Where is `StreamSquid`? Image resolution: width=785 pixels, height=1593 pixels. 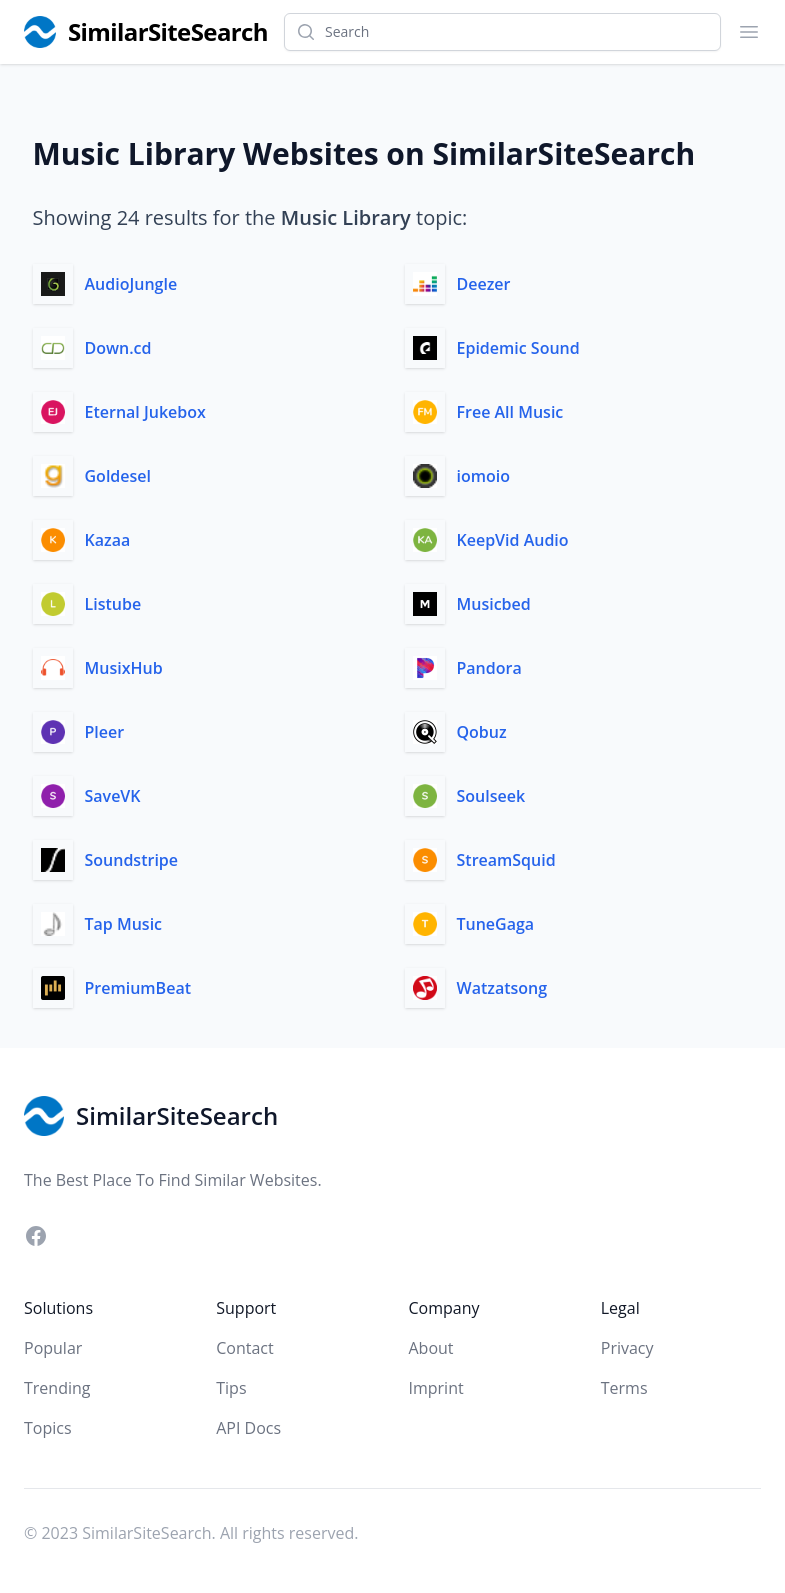
StreamSquid is located at coordinates (506, 860).